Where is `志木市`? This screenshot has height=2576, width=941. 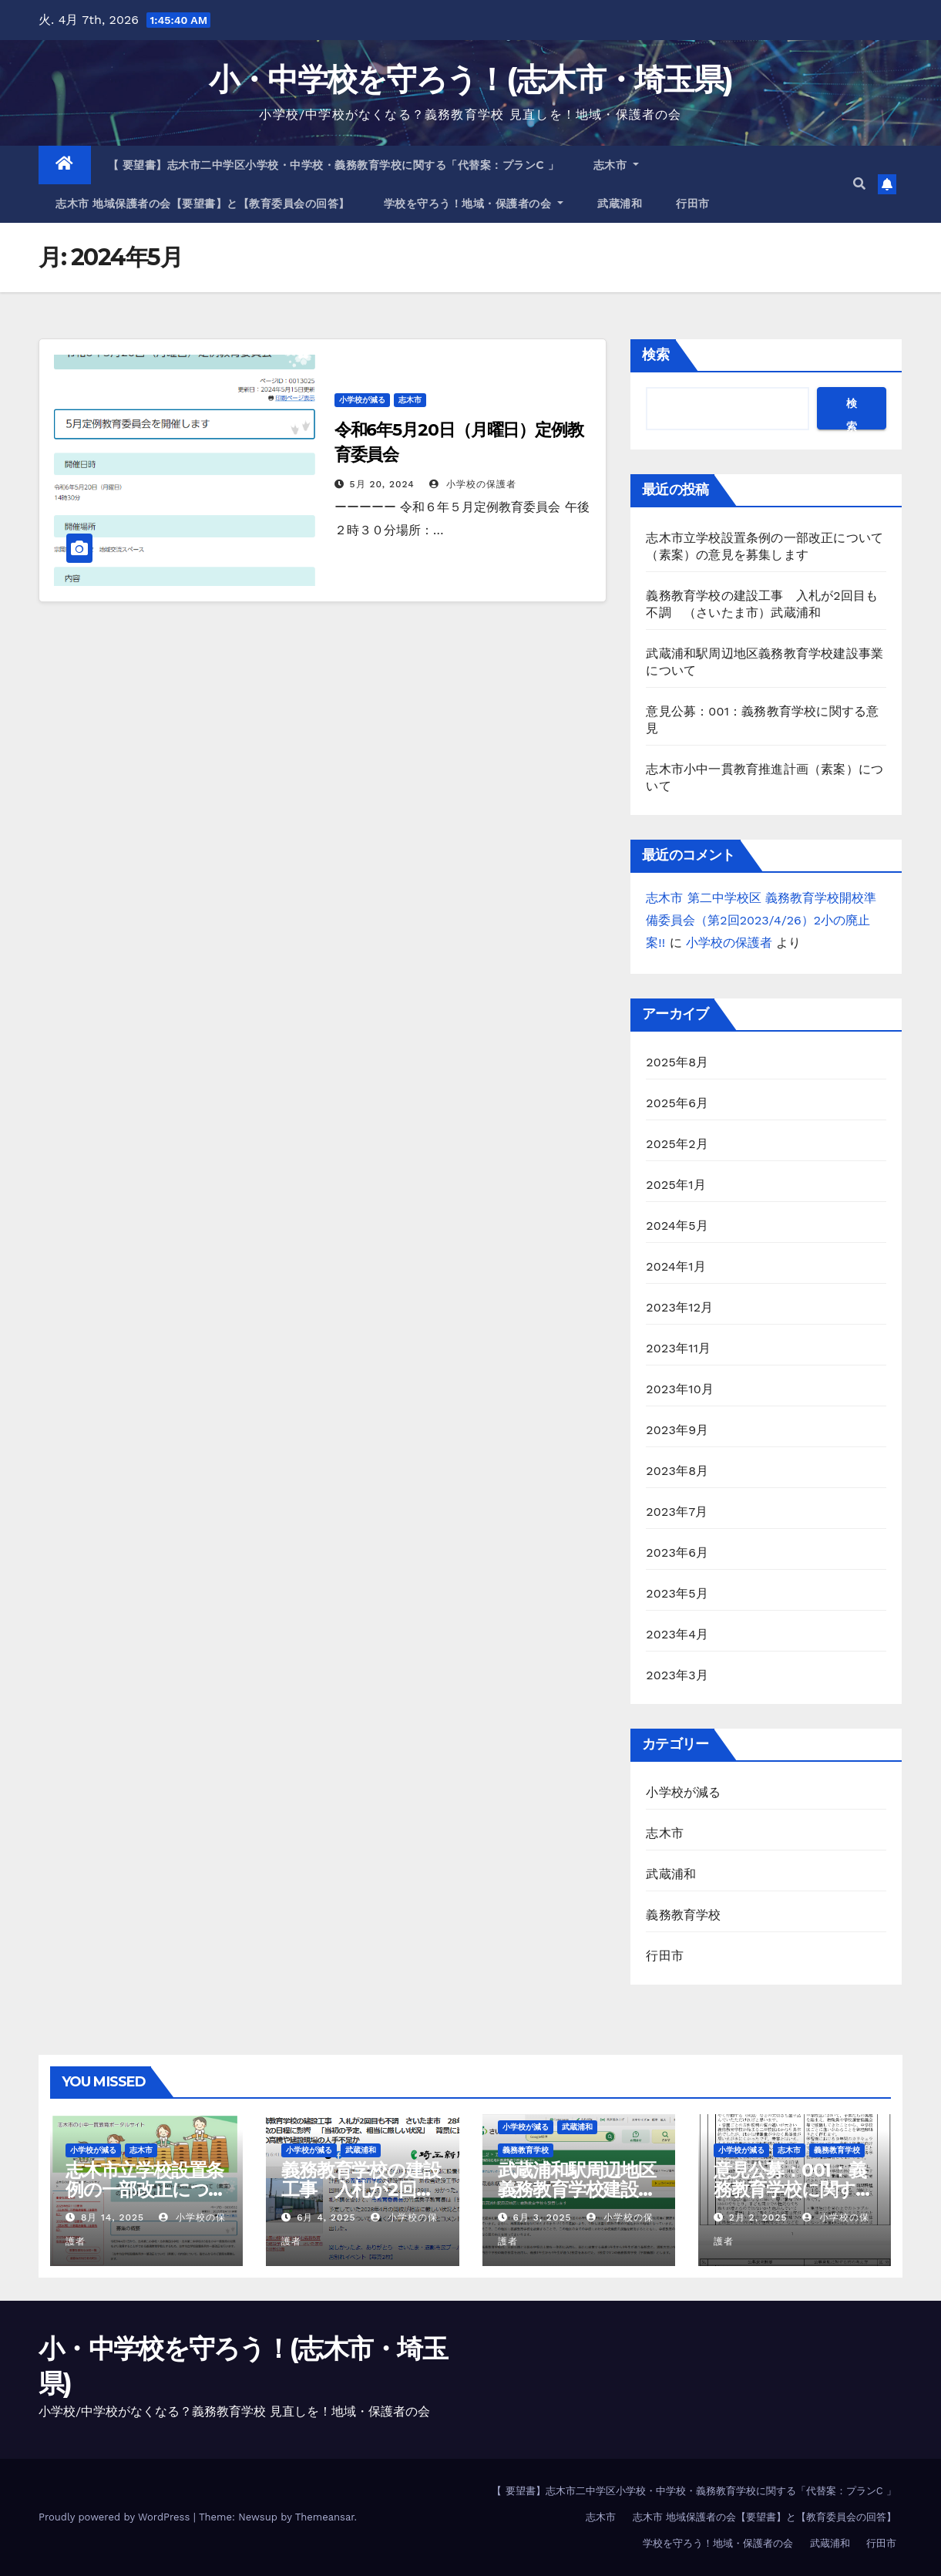 志木市 is located at coordinates (616, 165).